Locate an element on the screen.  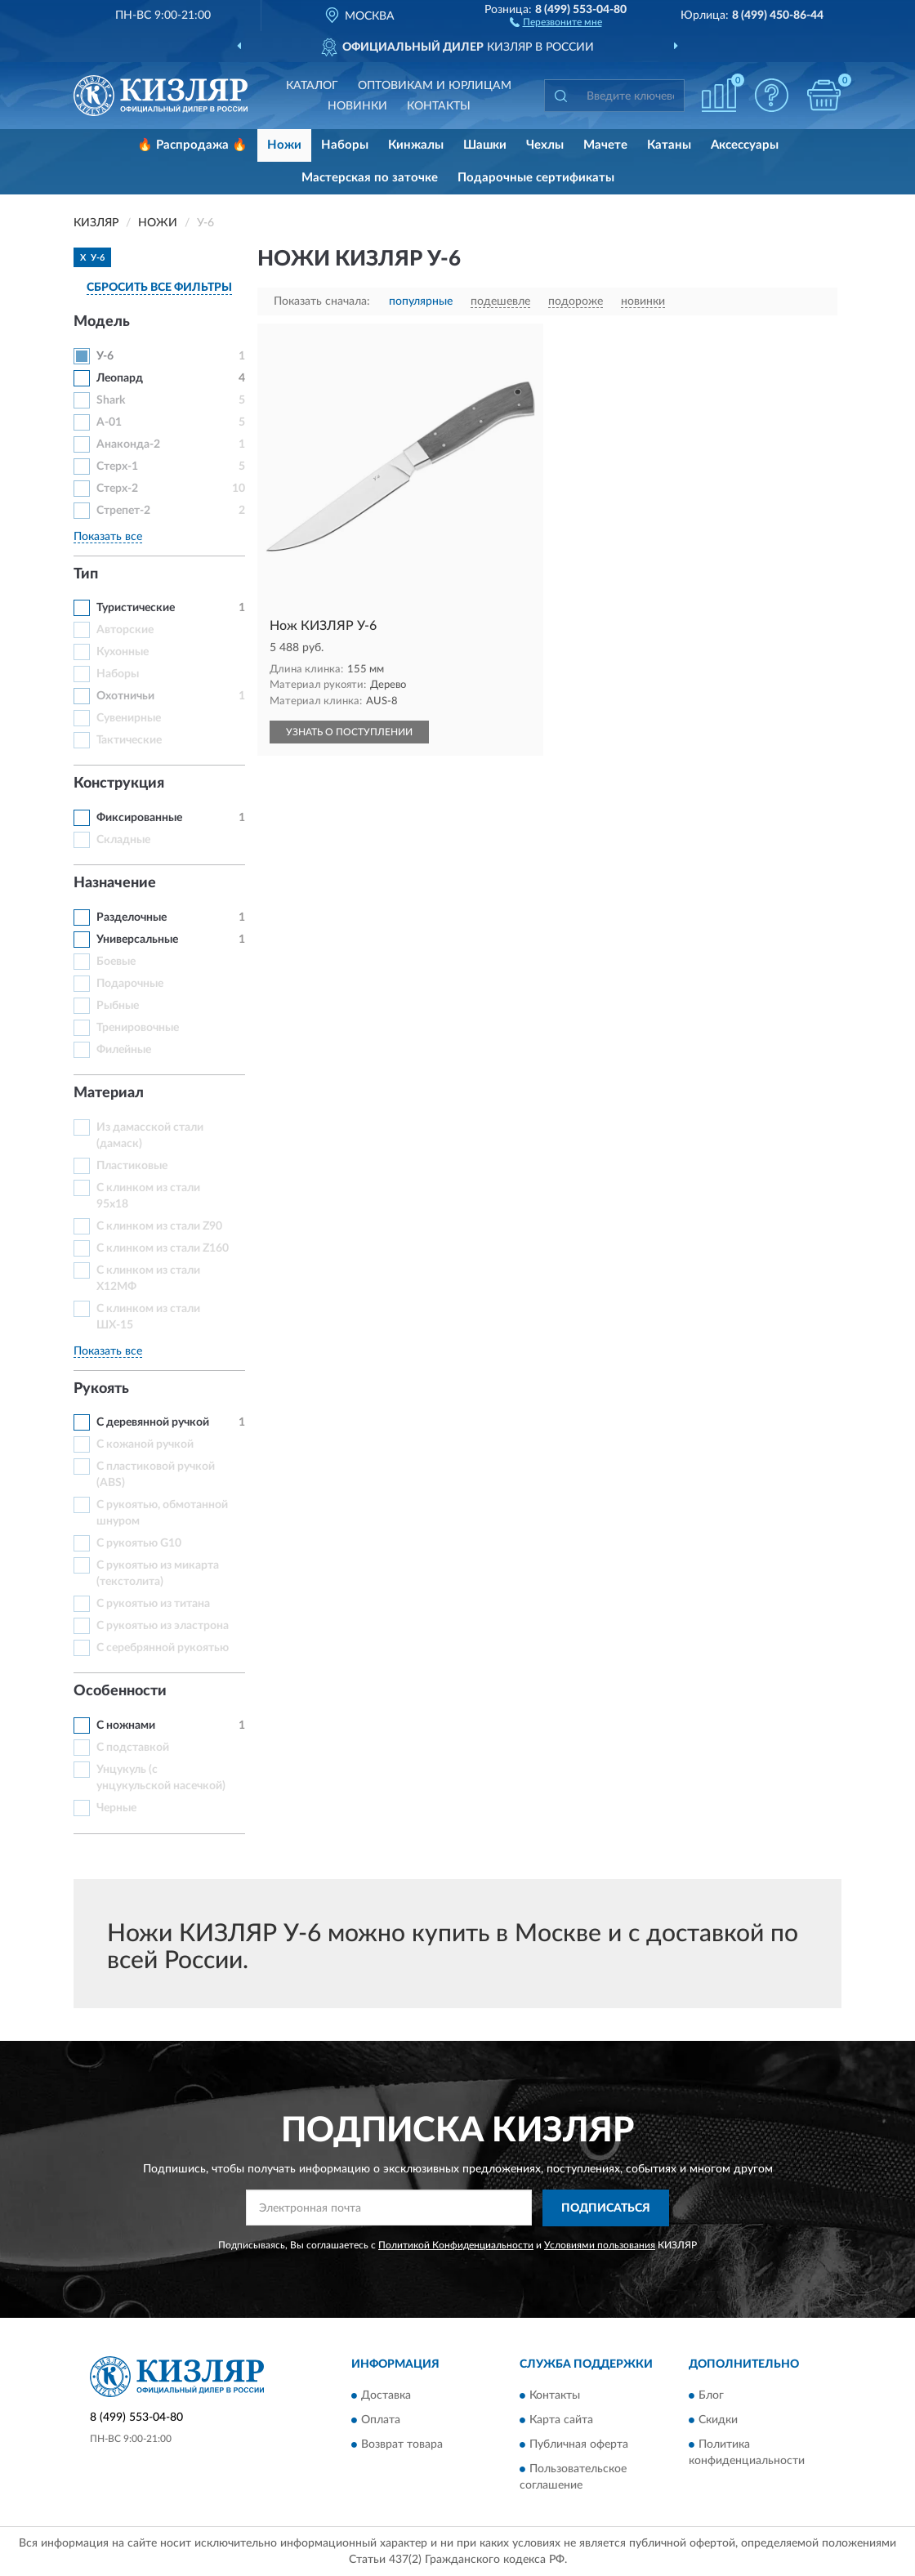
Особенности [button] is located at coordinates (120, 1691).